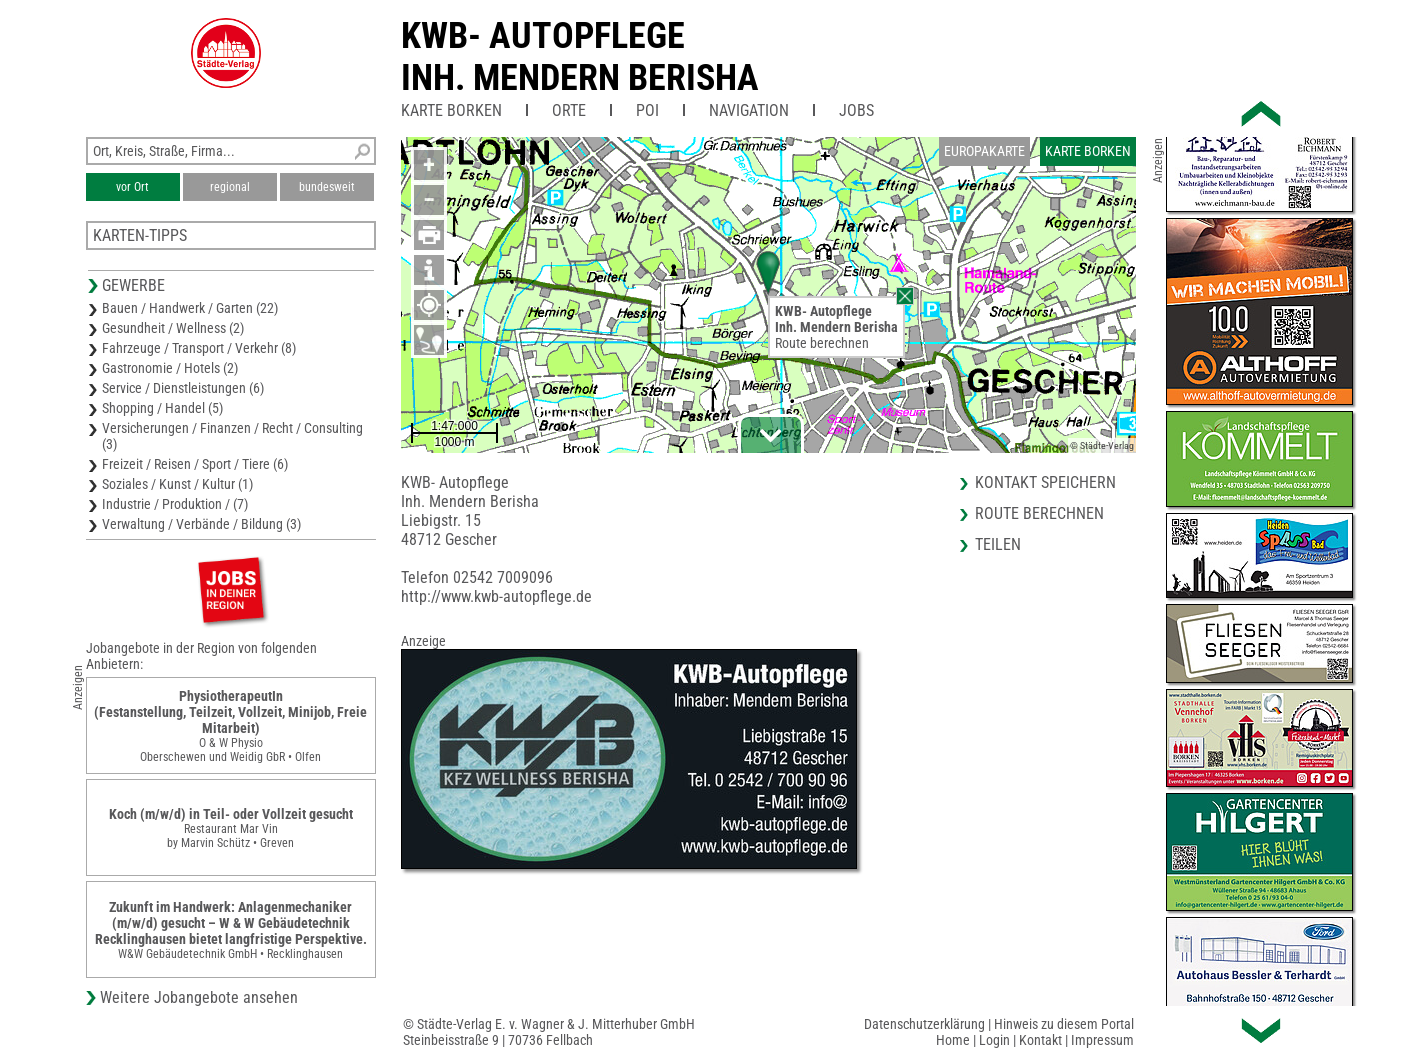 The image size is (1421, 1054). Describe the element at coordinates (647, 110) in the screenshot. I see `POI` at that location.